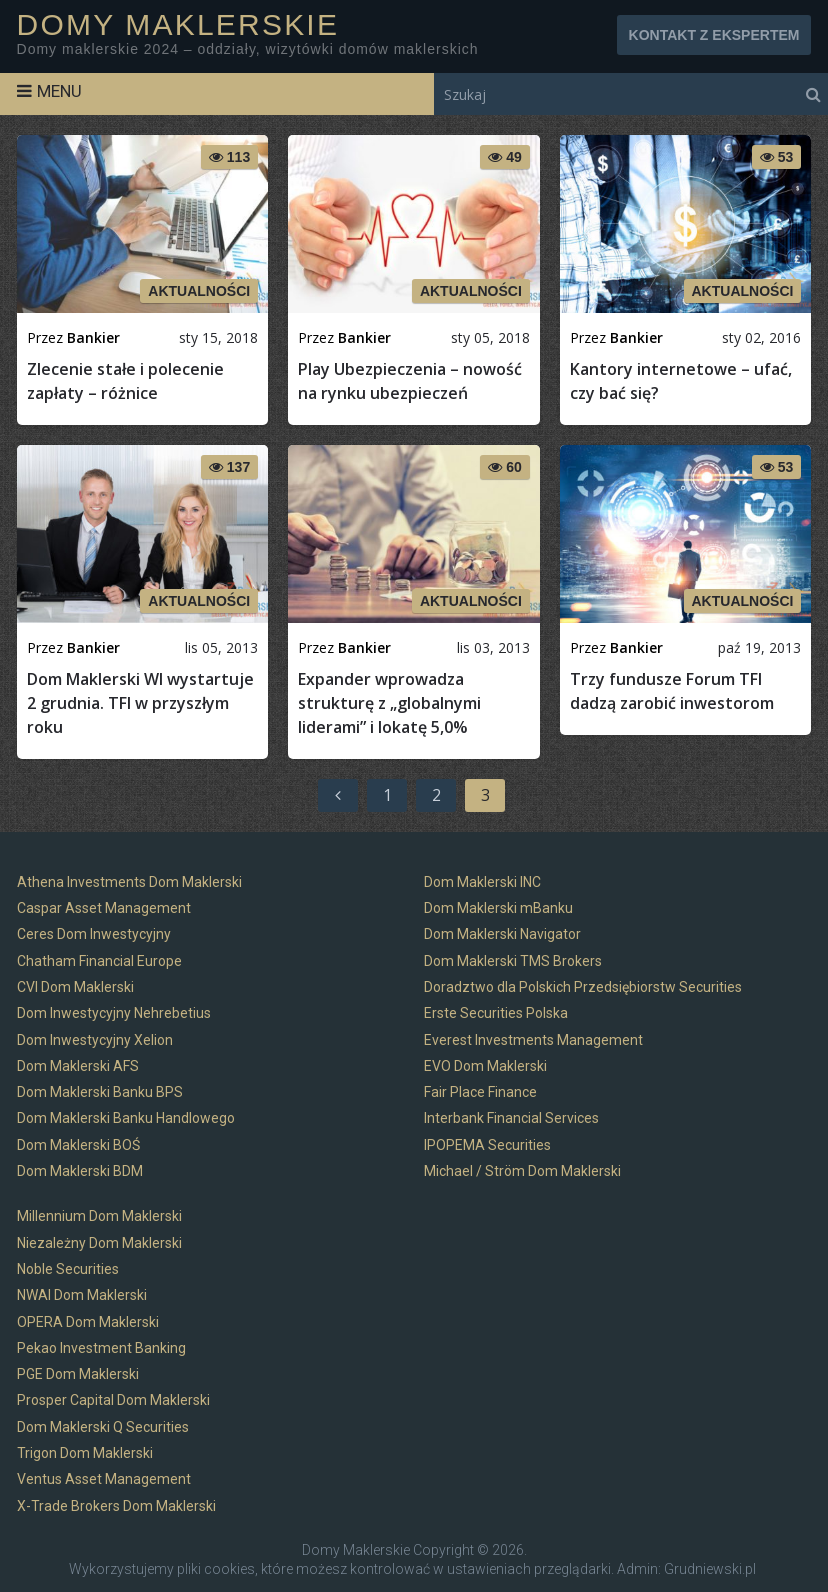  Describe the element at coordinates (85, 1453) in the screenshot. I see `Trigon Dom Maklerski` at that location.